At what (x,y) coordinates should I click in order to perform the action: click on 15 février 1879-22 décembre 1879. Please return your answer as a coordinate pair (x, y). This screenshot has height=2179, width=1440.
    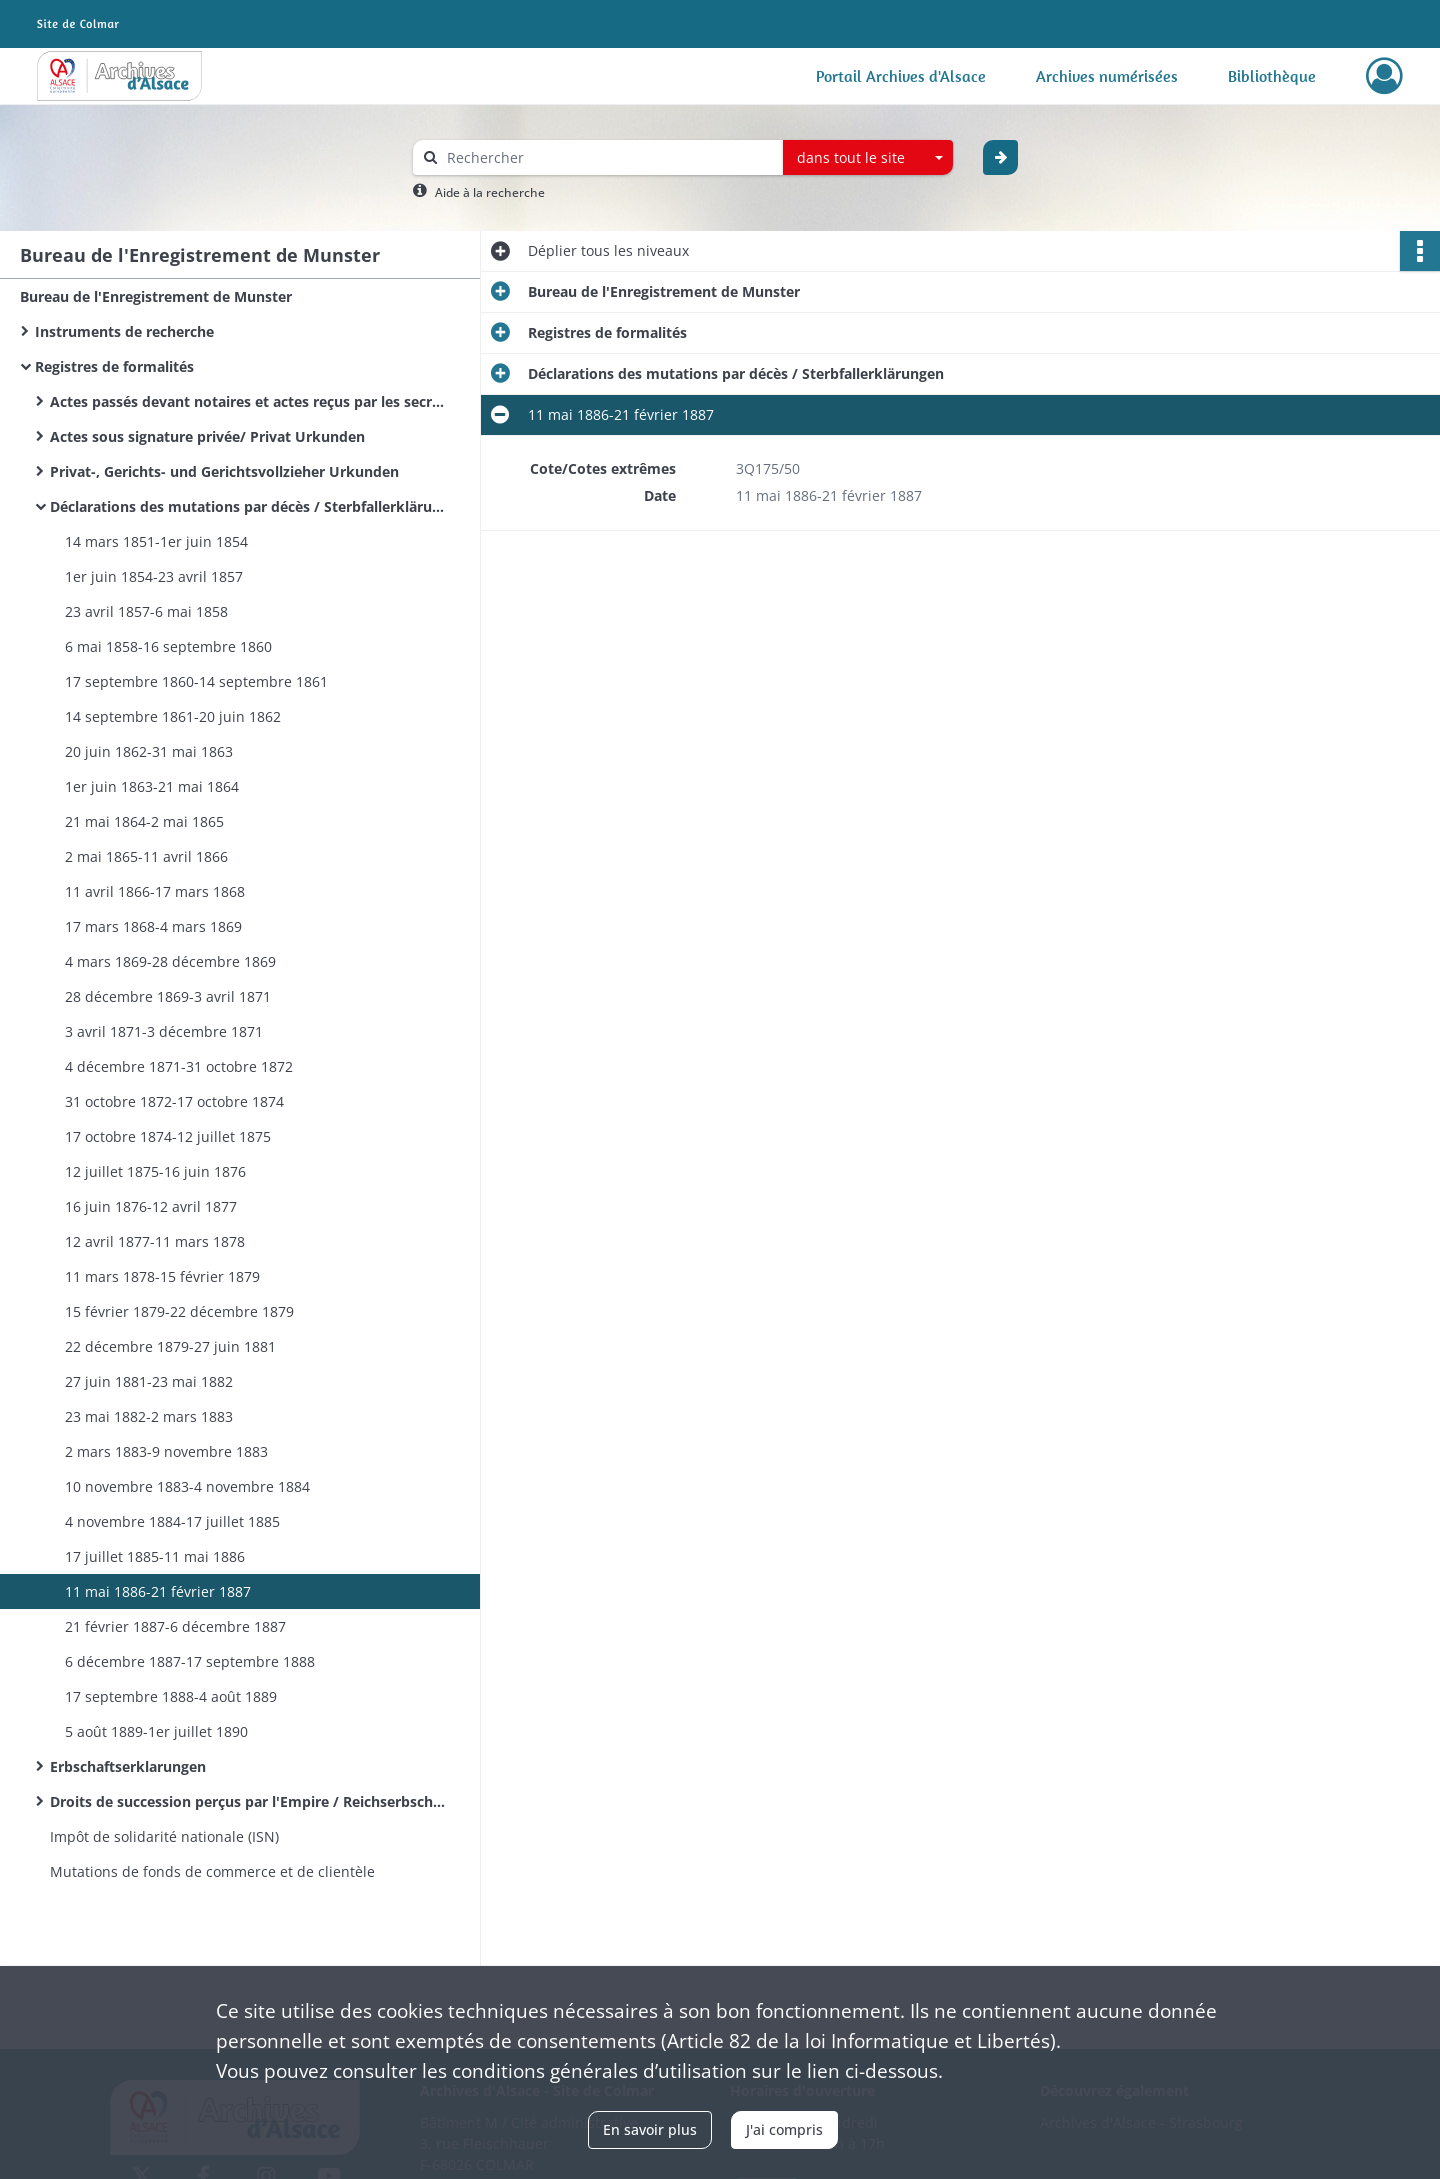
    Looking at the image, I should click on (179, 1311).